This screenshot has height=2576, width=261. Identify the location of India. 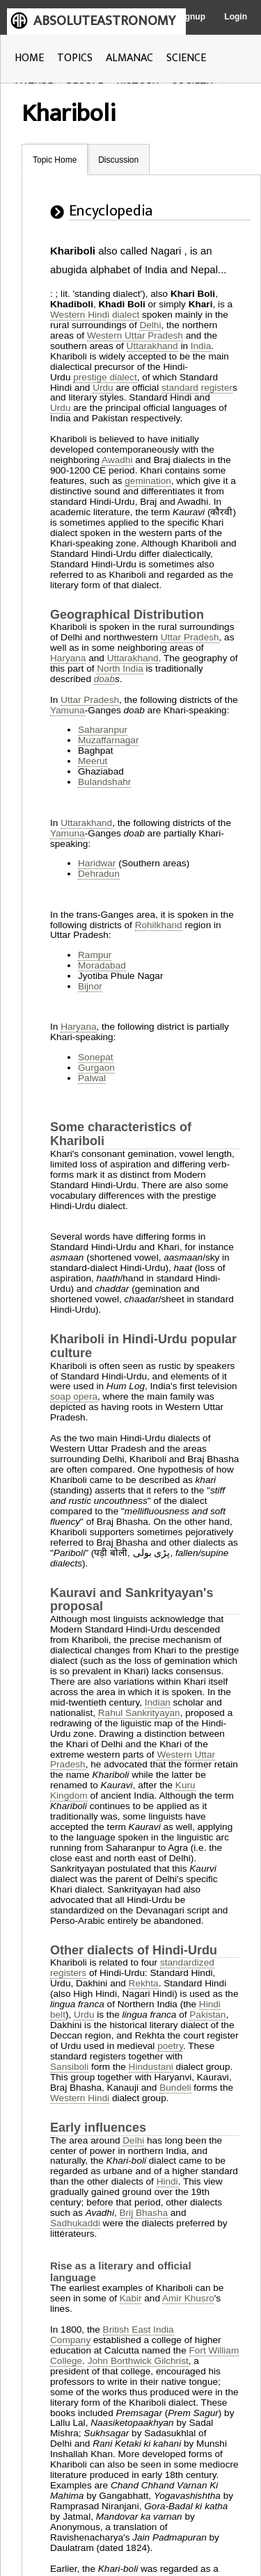
(201, 346).